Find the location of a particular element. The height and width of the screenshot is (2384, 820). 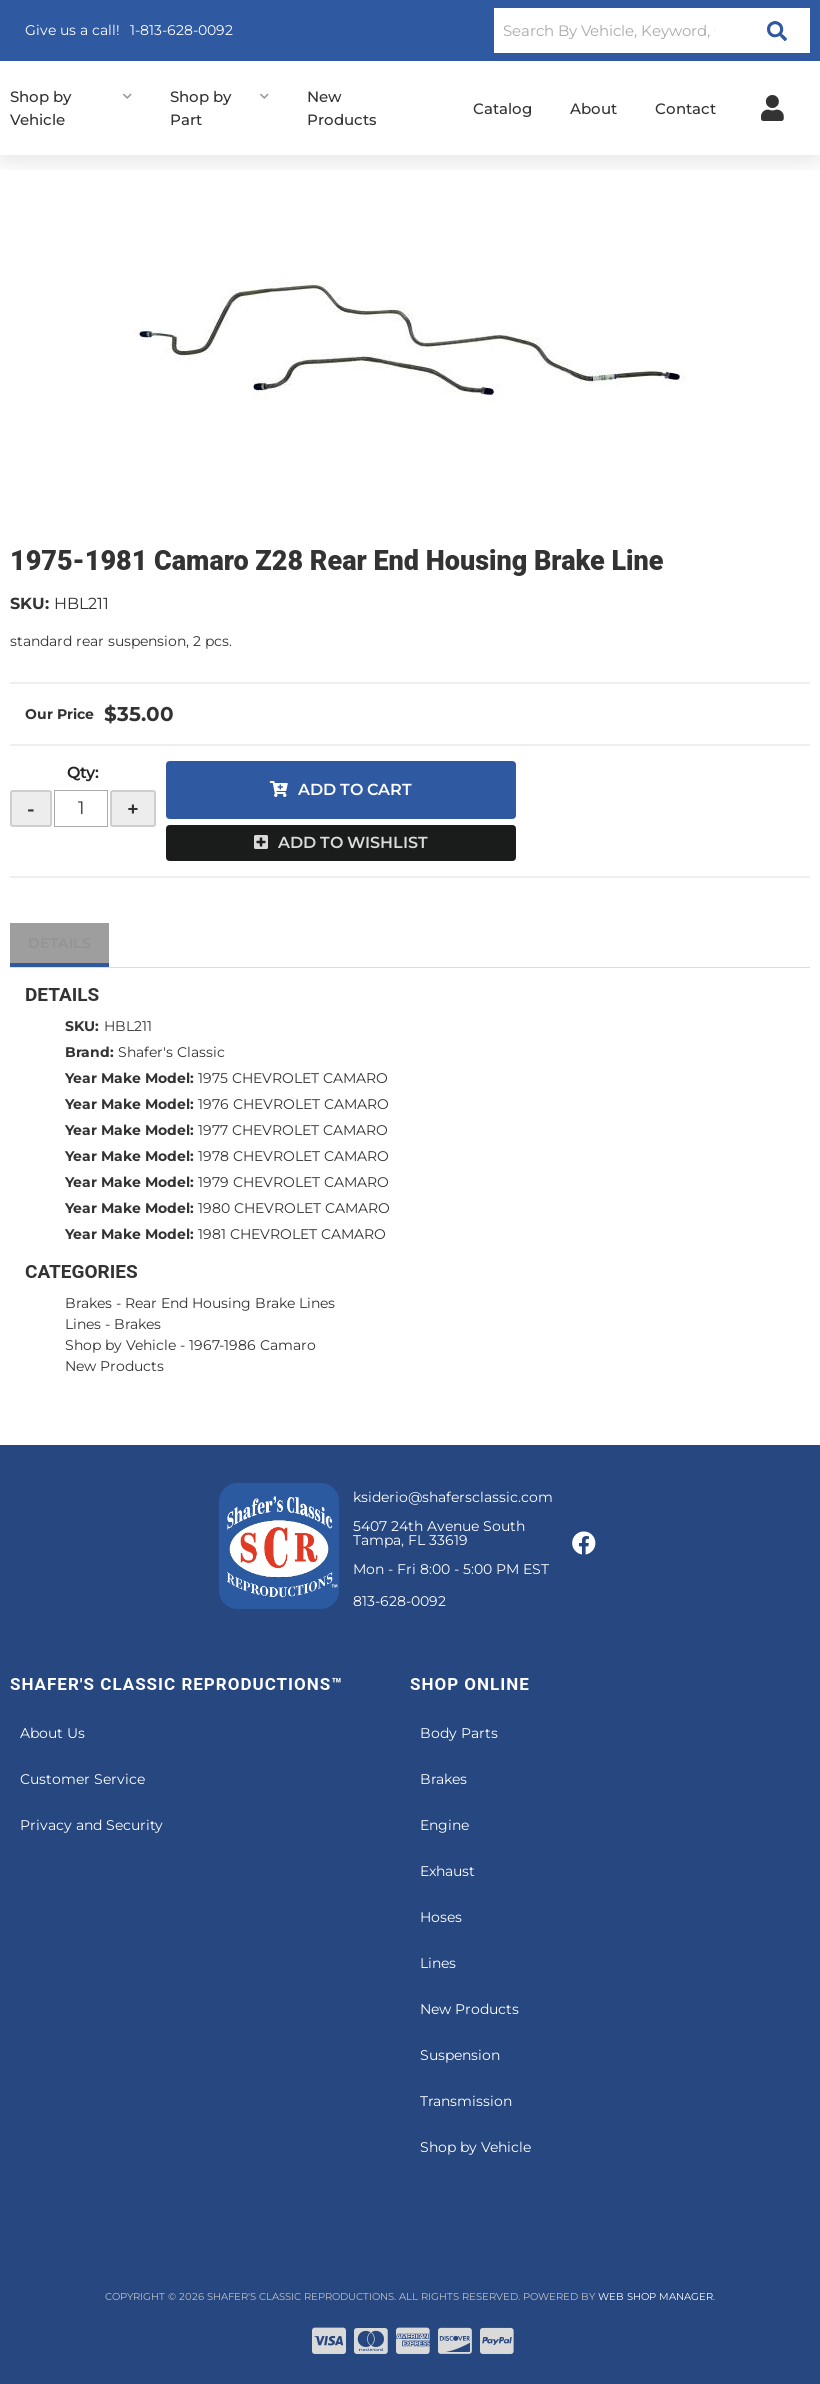

Web Shop Manager is located at coordinates (655, 2296).